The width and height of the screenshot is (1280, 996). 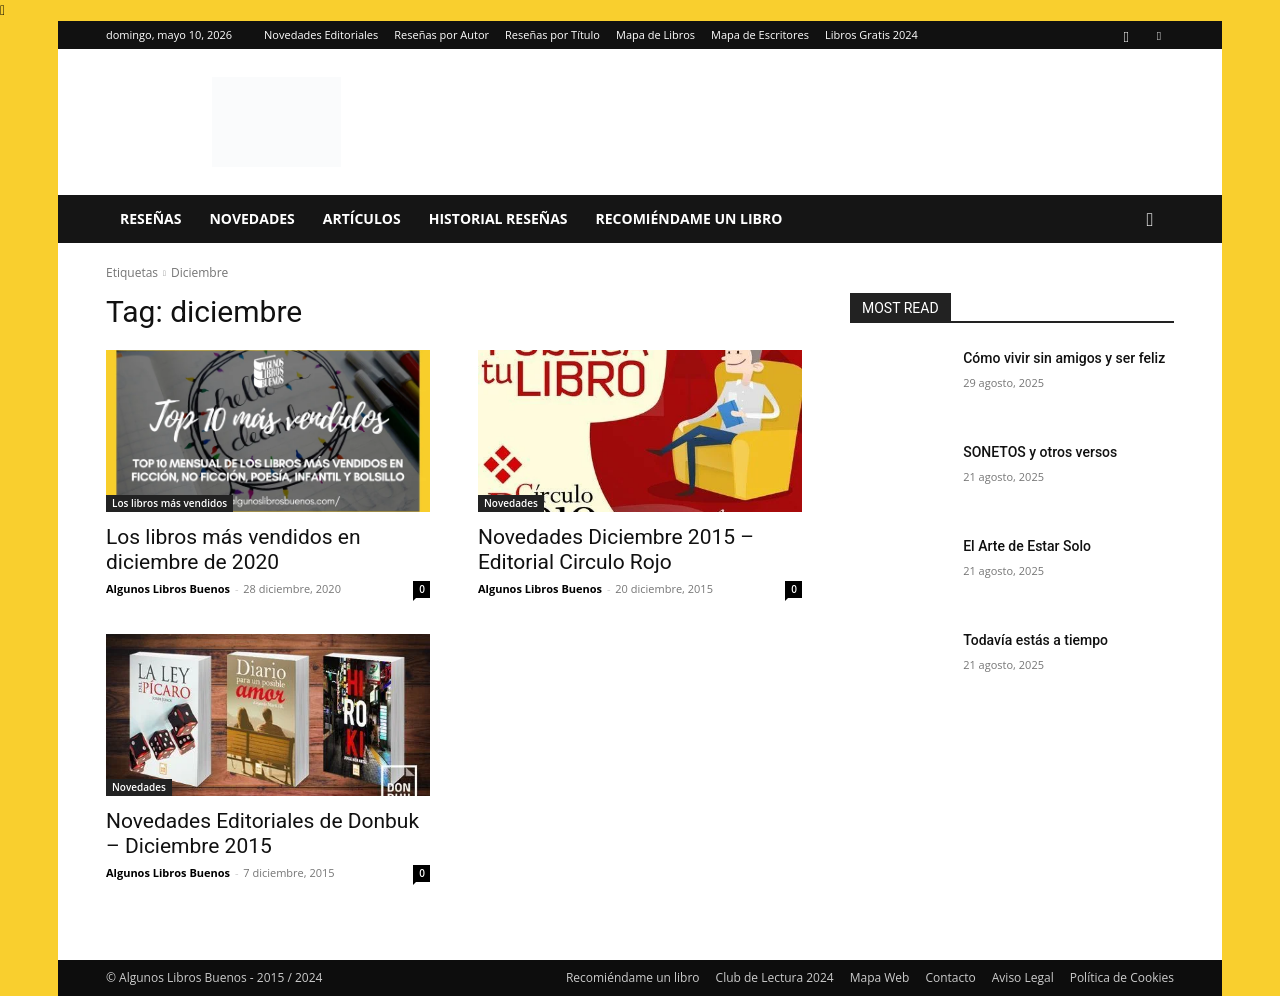 What do you see at coordinates (251, 218) in the screenshot?
I see `Novedades` at bounding box center [251, 218].